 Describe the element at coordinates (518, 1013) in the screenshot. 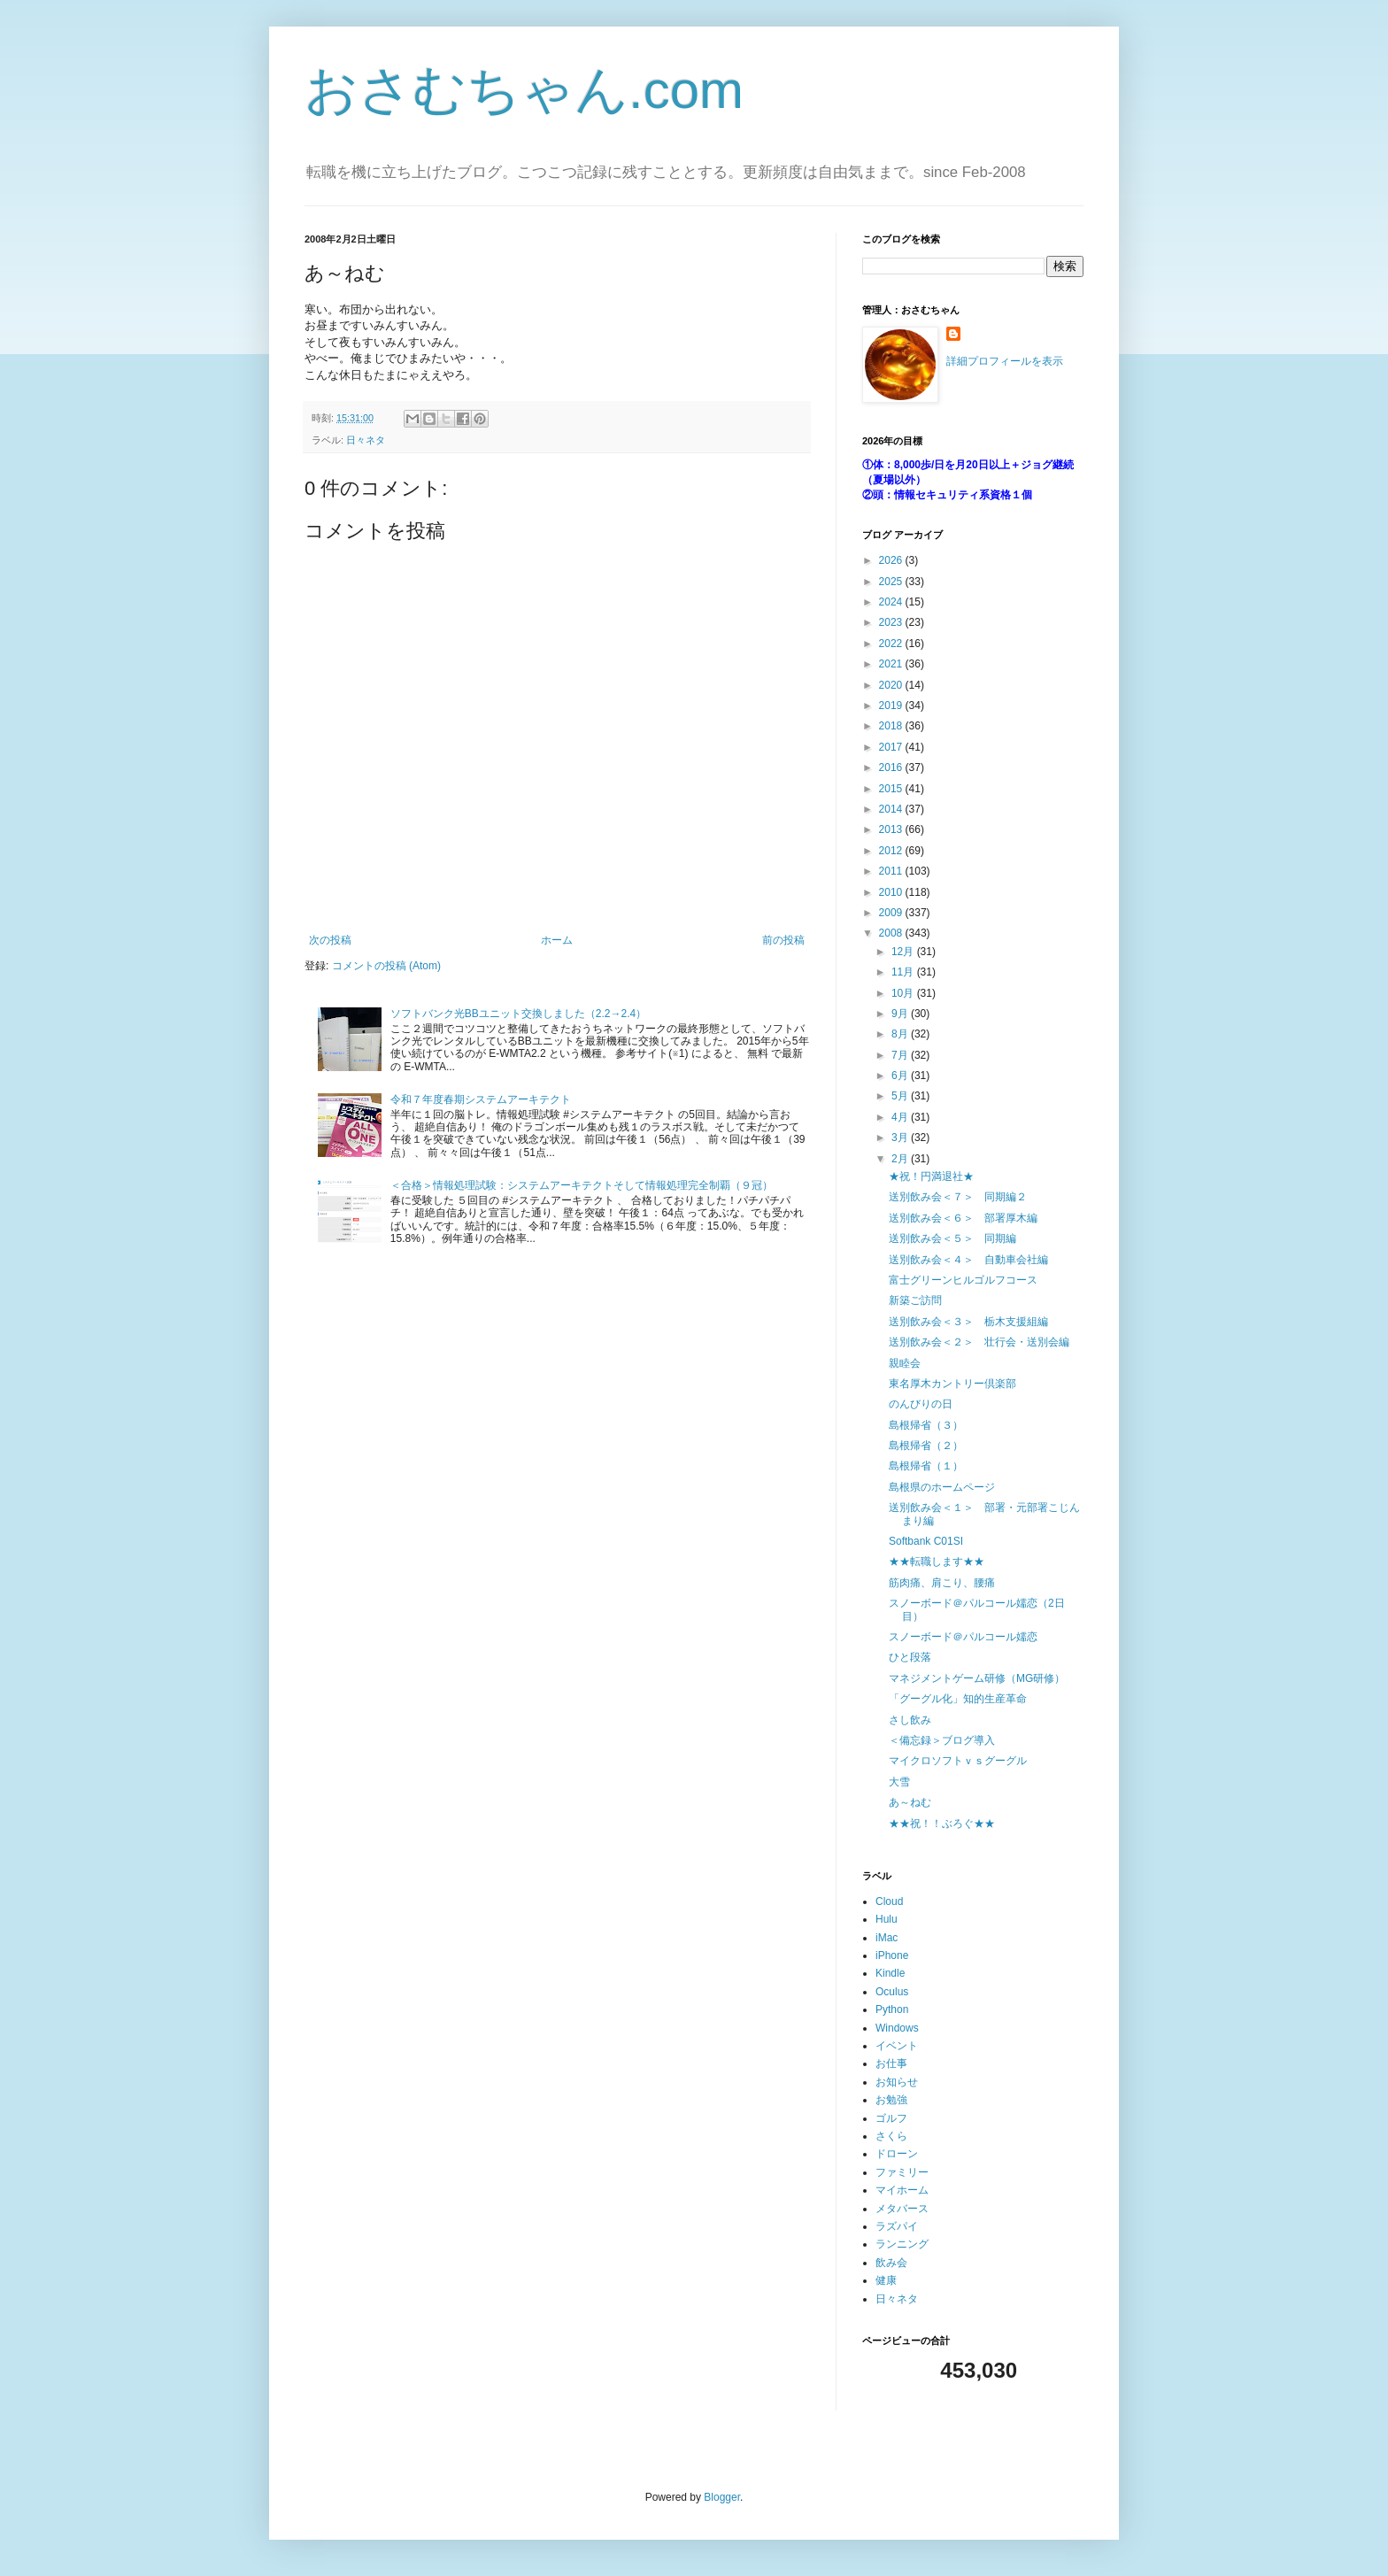

I see `ソフトバンク光BBユニット交換しました（2.2→2.4）` at that location.